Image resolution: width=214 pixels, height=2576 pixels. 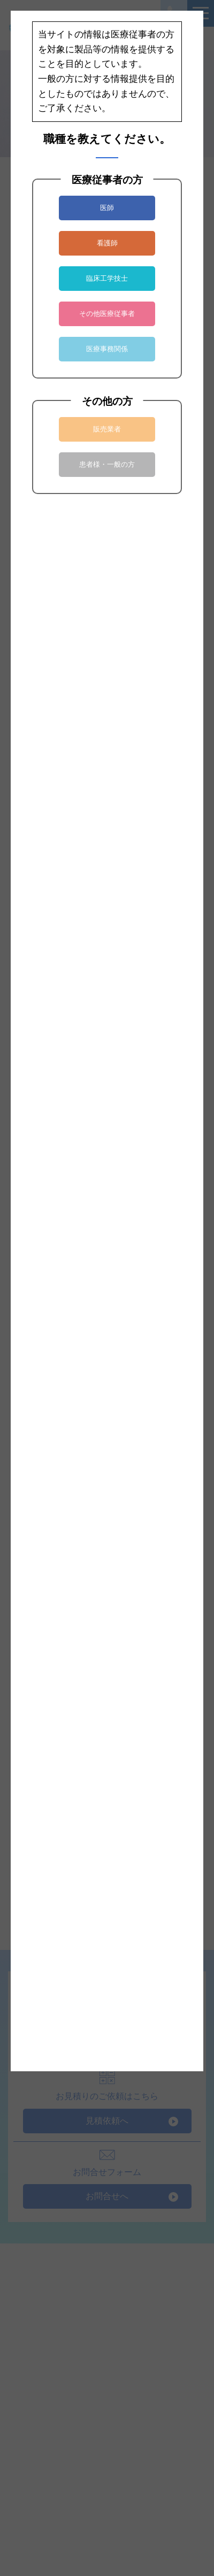 What do you see at coordinates (107, 208) in the screenshot?
I see `医師` at bounding box center [107, 208].